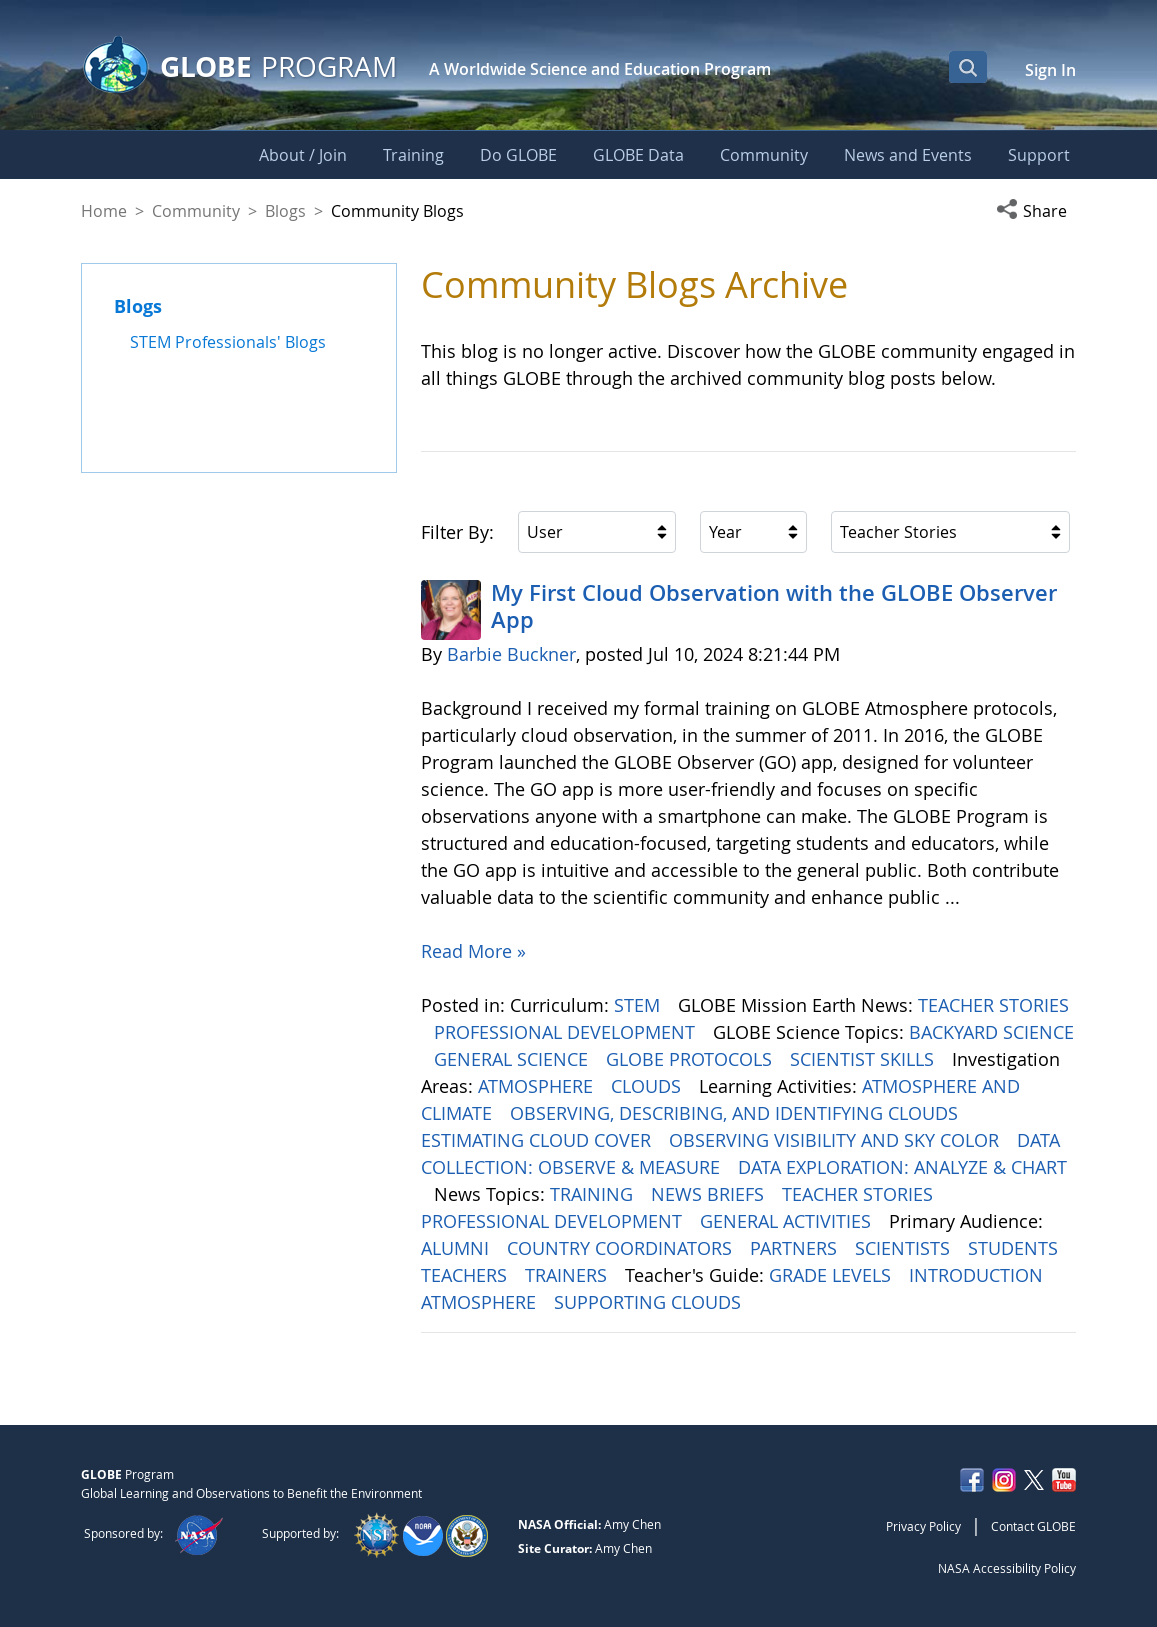 The width and height of the screenshot is (1157, 1627). Describe the element at coordinates (648, 1086) in the screenshot. I see `CLOUDS` at that location.